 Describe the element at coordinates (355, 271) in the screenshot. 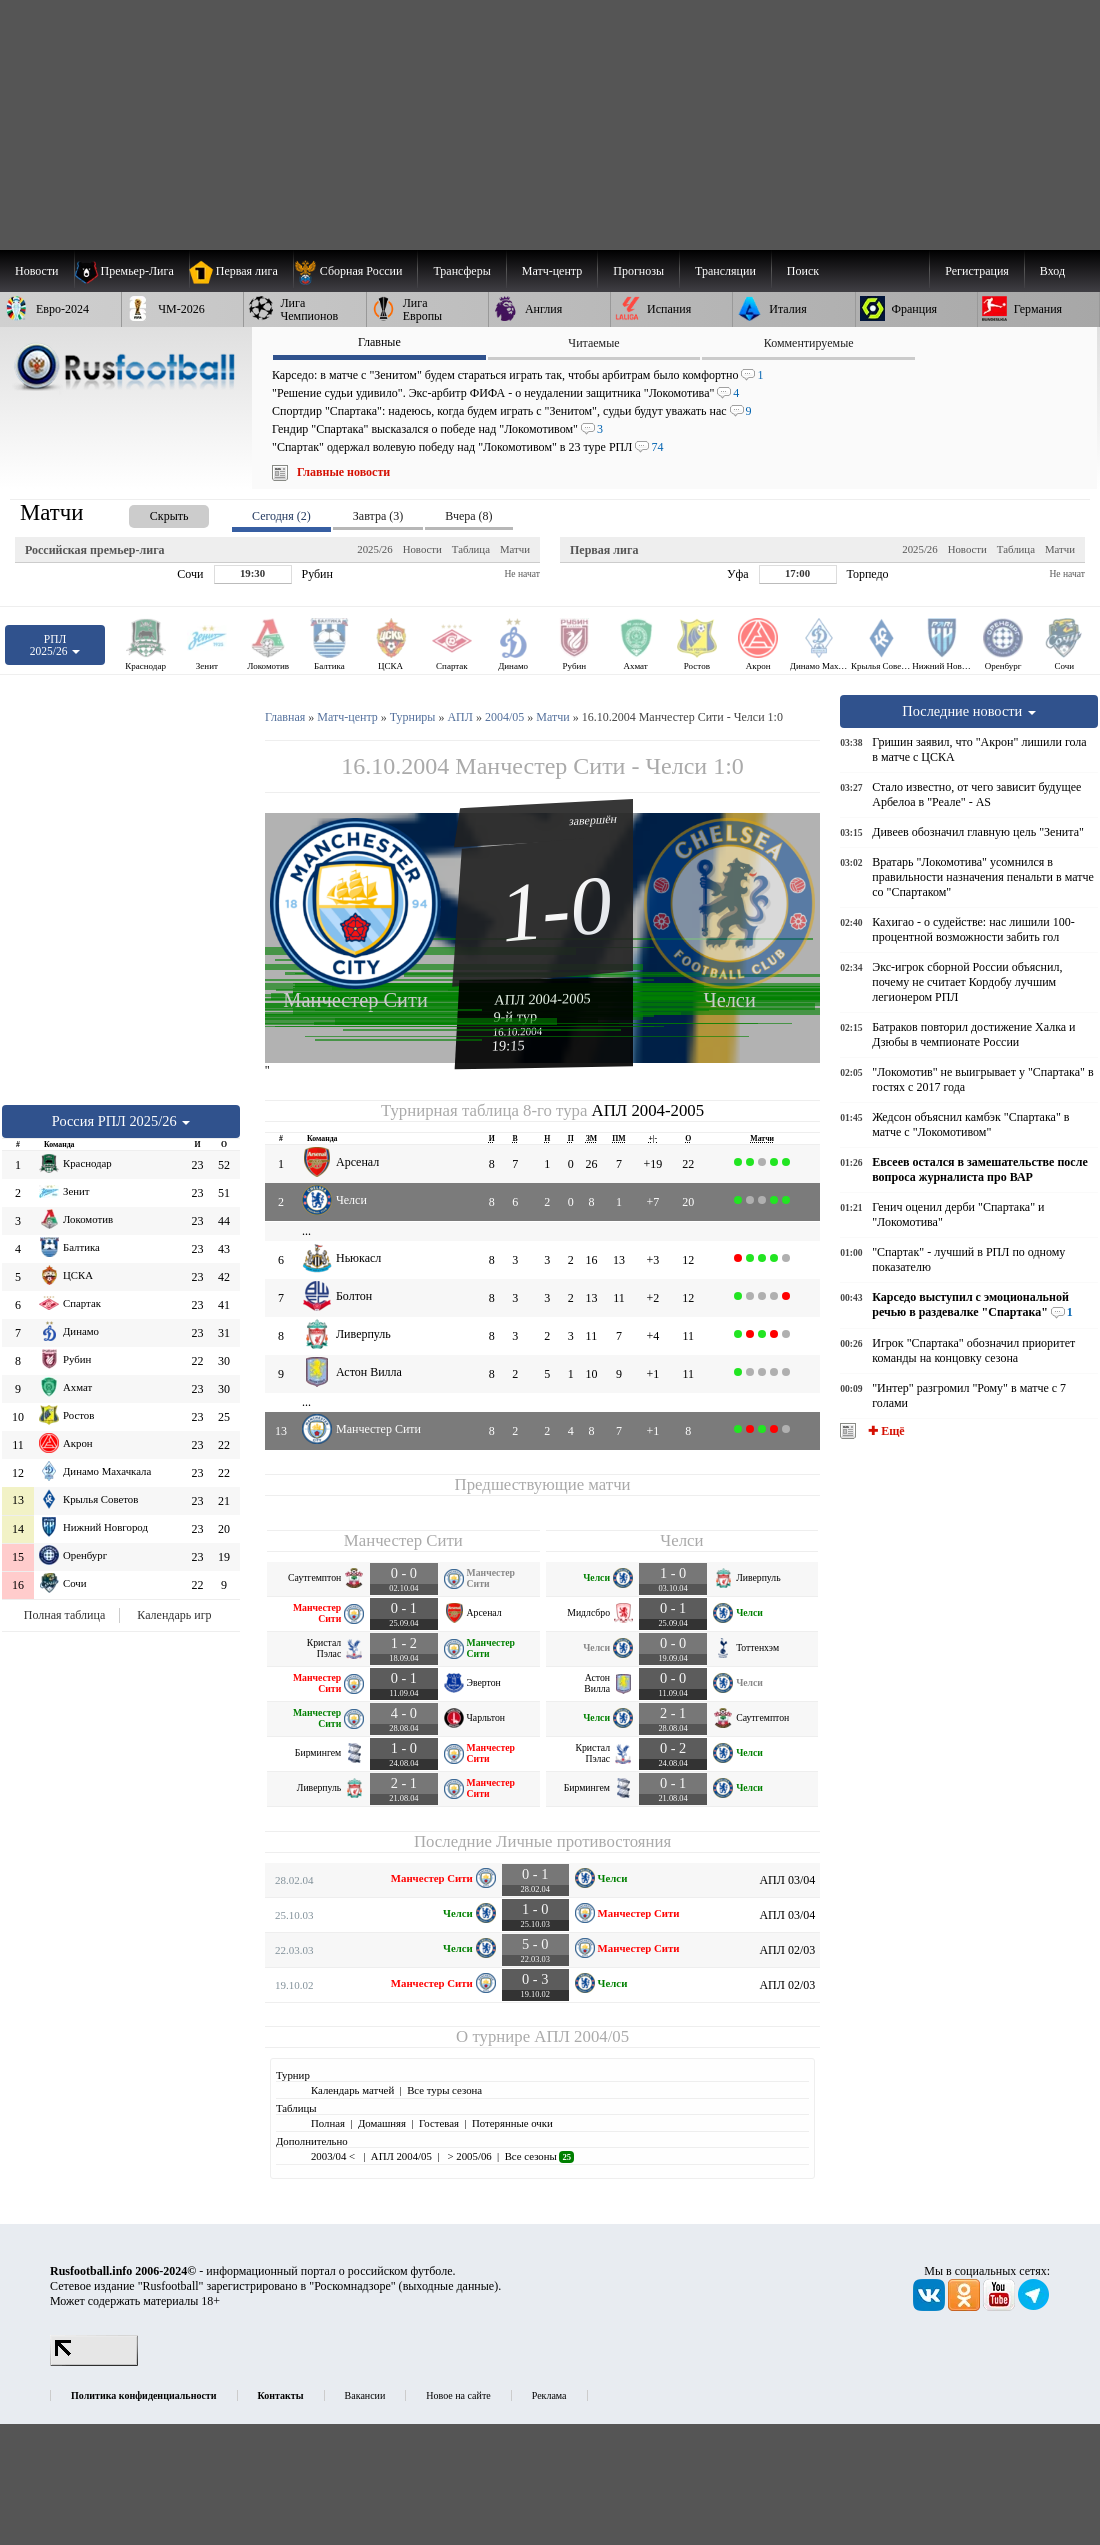

I see `[menuitem]` at that location.